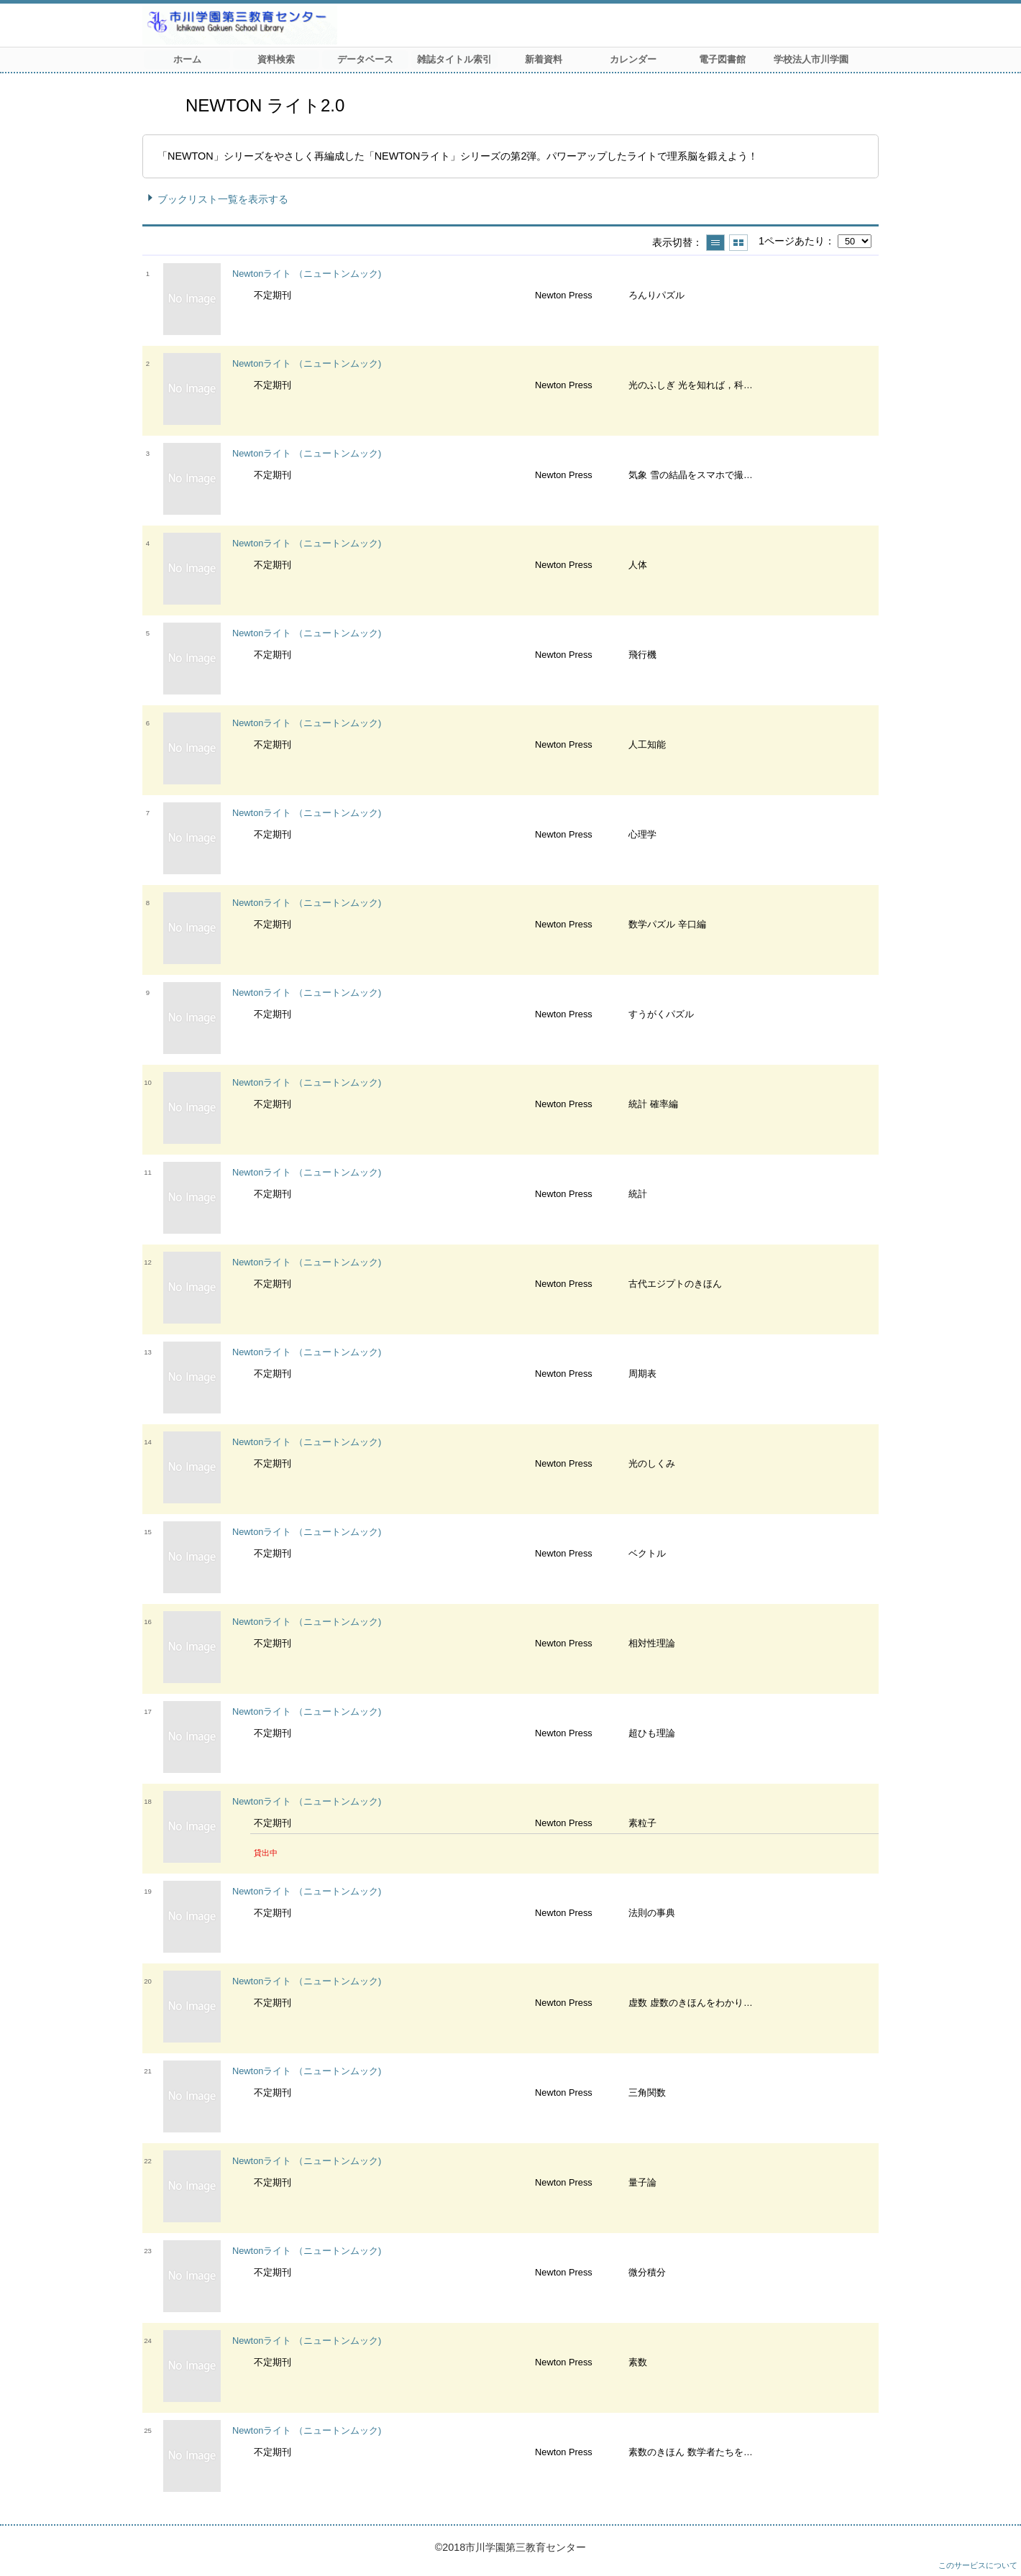  What do you see at coordinates (187, 59) in the screenshot?
I see `ホーム` at bounding box center [187, 59].